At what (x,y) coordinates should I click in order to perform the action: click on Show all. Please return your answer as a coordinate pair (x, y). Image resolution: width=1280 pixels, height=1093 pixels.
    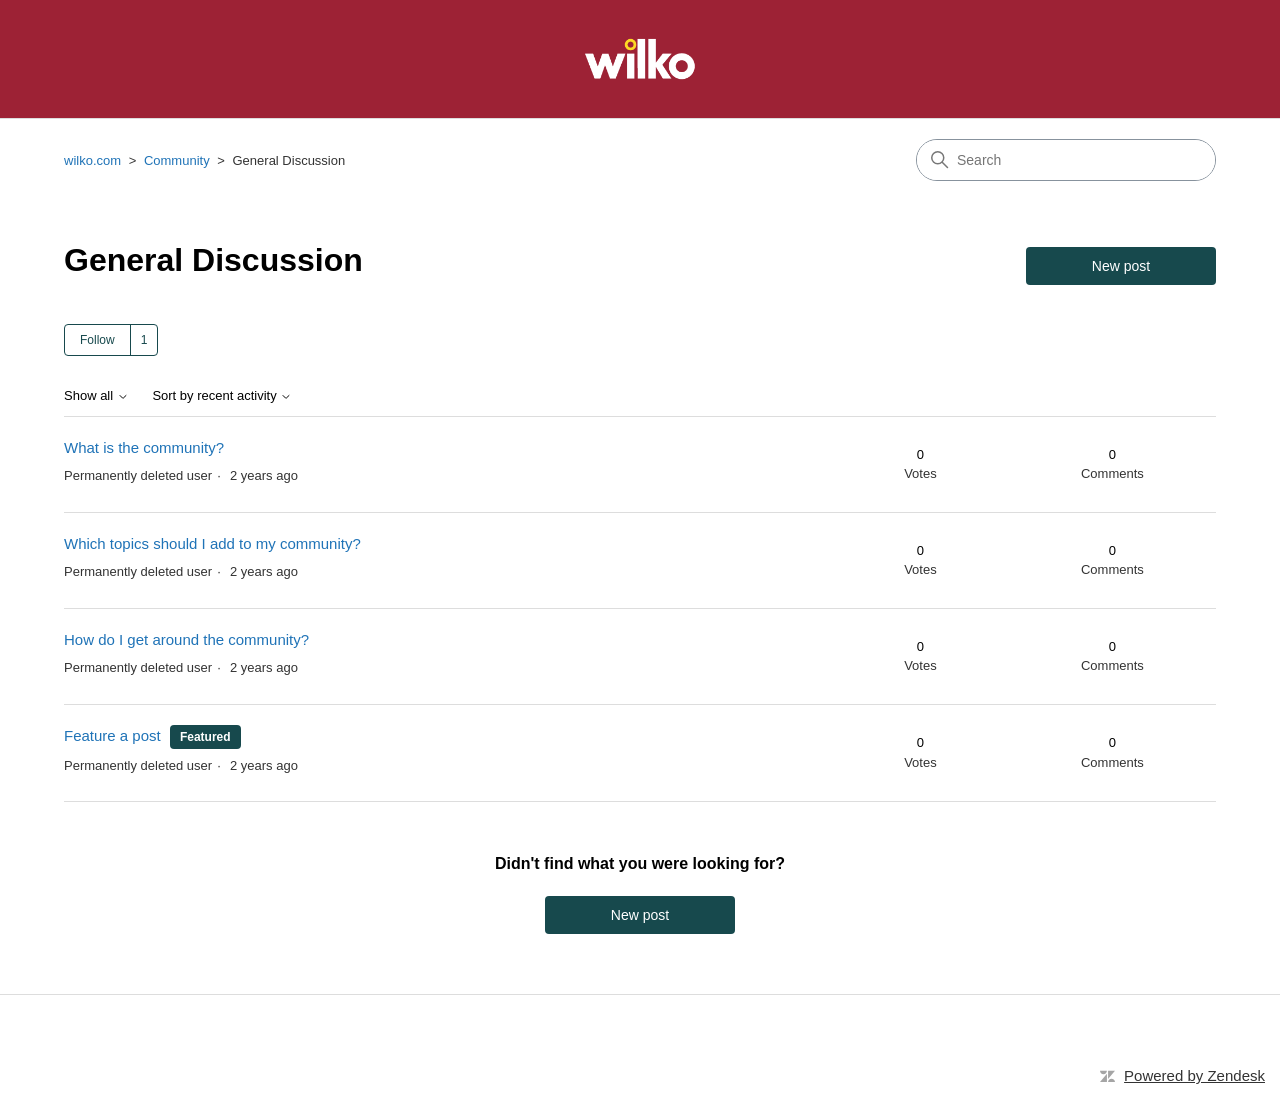
    Looking at the image, I should click on (96, 396).